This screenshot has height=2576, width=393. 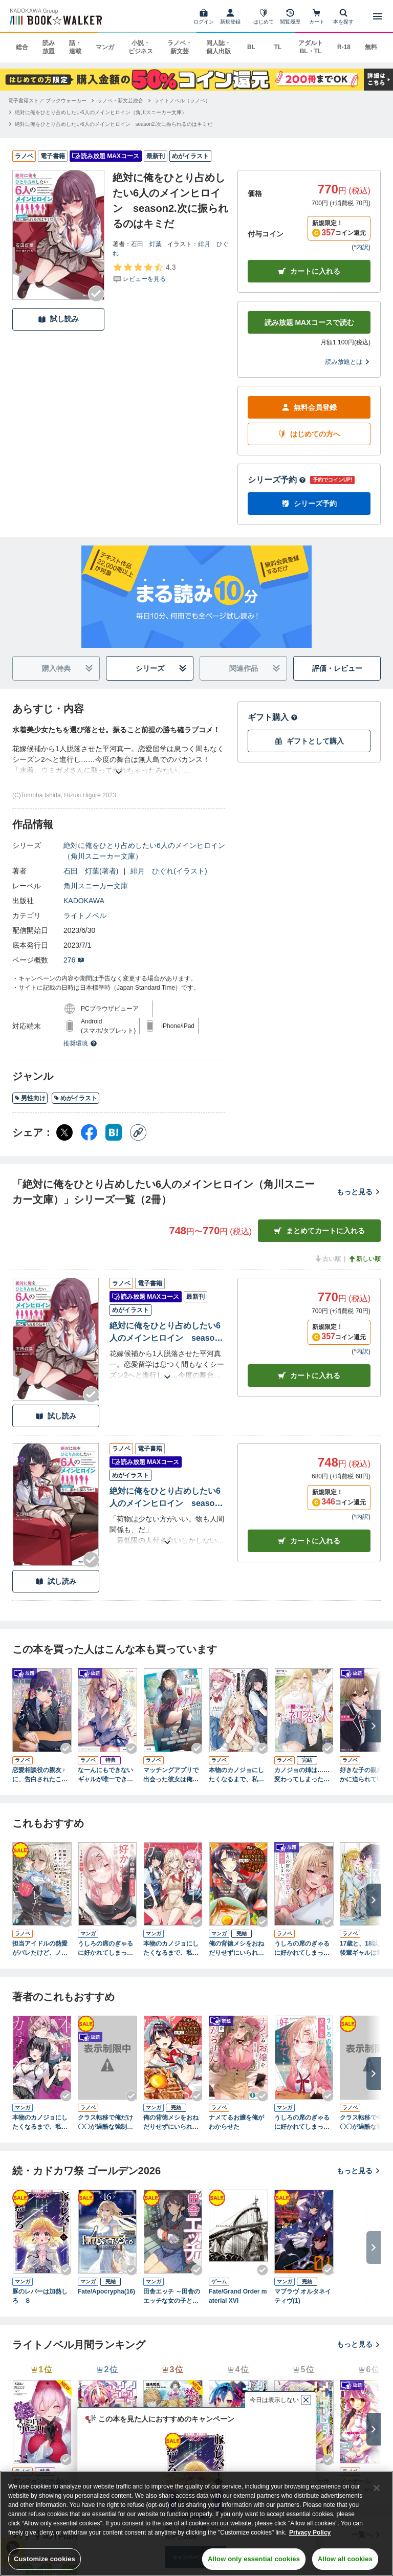 What do you see at coordinates (278, 47) in the screenshot?
I see `TL` at bounding box center [278, 47].